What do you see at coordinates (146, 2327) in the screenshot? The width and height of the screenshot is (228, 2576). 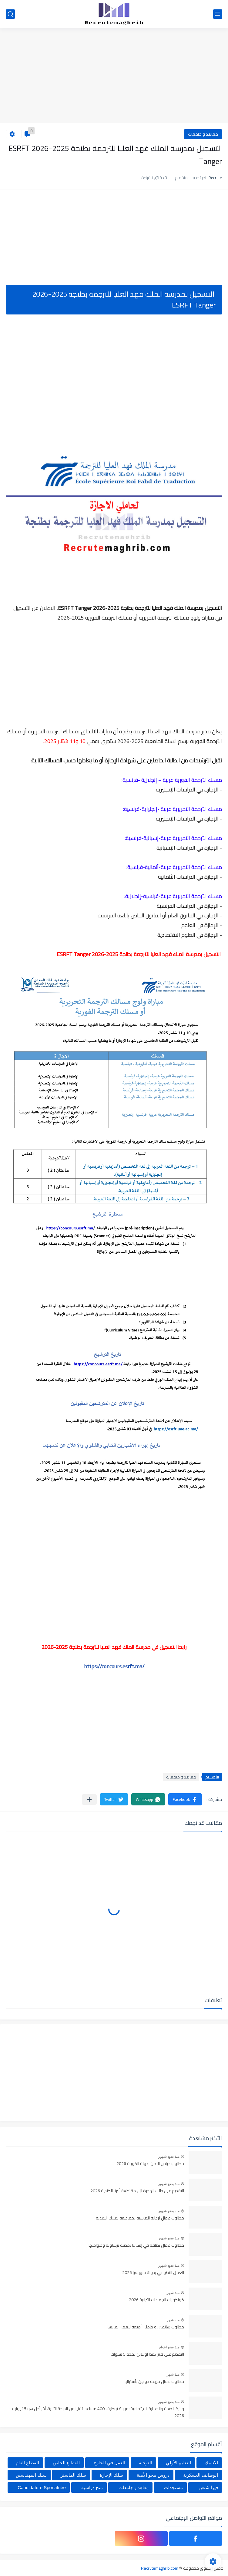 I see `مطلوب سائقين و حاملي أمتعة للعمل بفرنسا` at bounding box center [146, 2327].